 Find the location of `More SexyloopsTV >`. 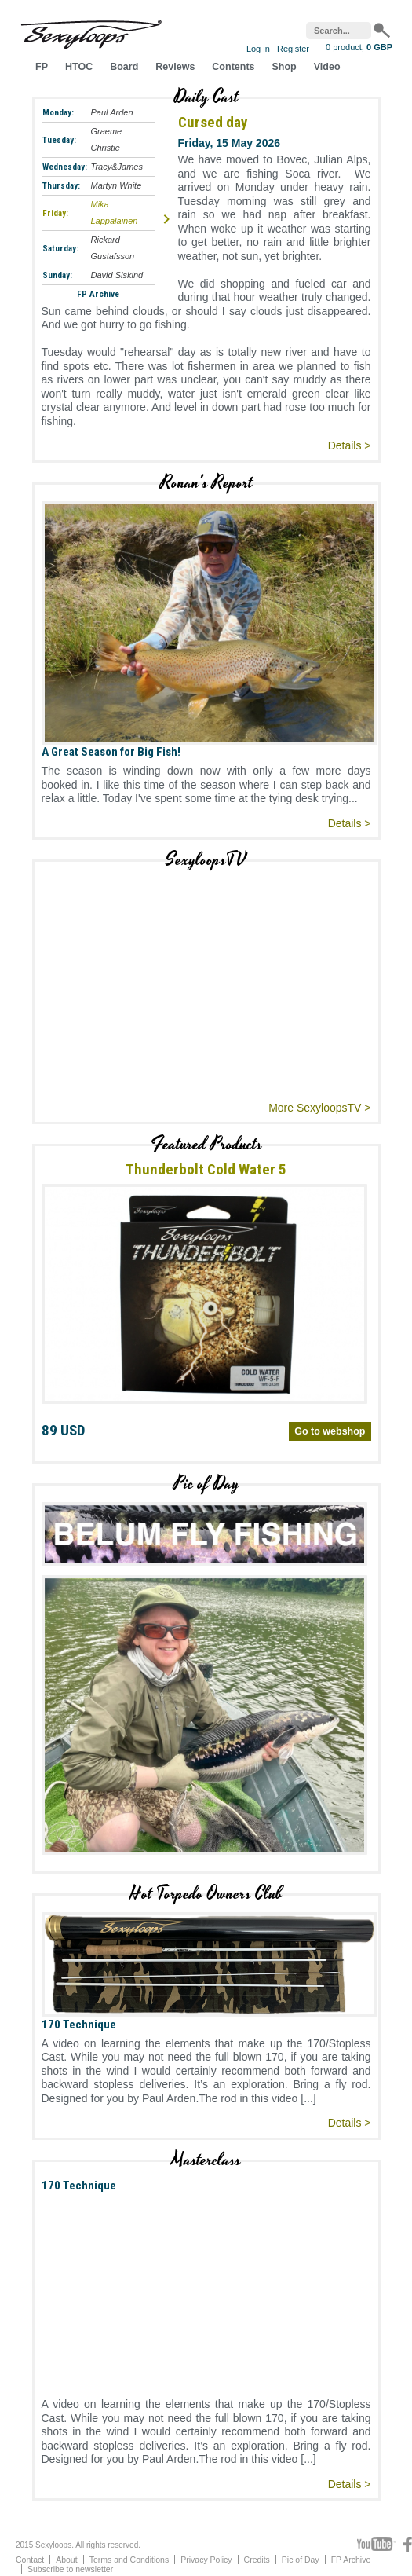

More SexyloopsTV > is located at coordinates (319, 1107).